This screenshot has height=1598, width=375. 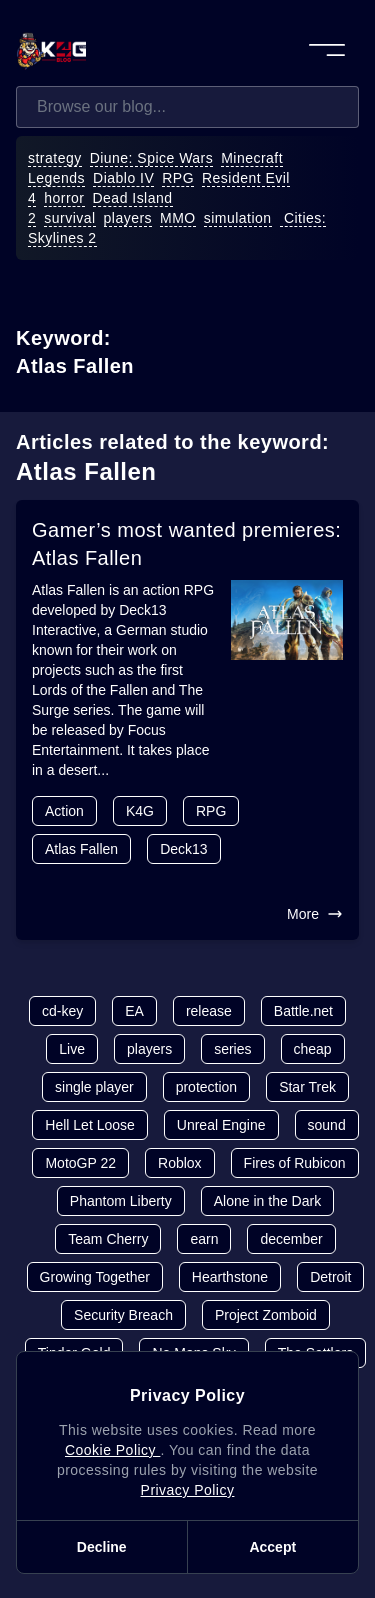 What do you see at coordinates (178, 178) in the screenshot?
I see `RPG` at bounding box center [178, 178].